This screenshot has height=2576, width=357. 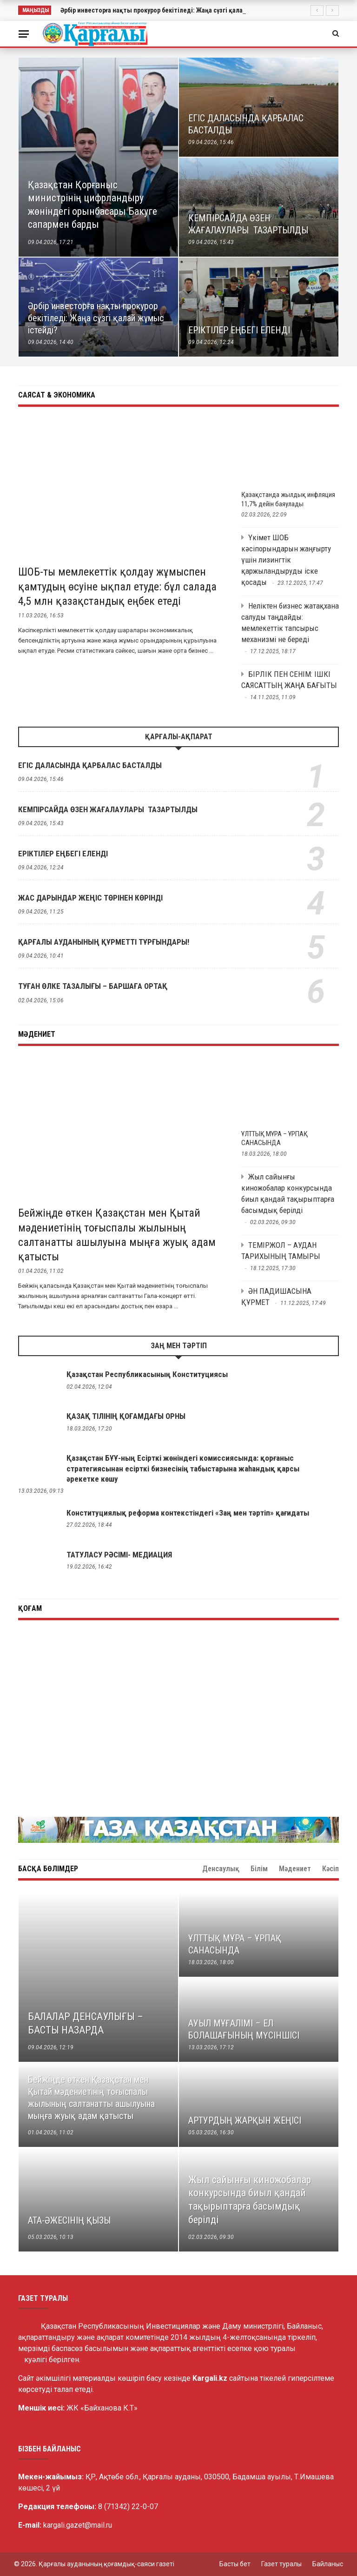 What do you see at coordinates (235, 2564) in the screenshot?
I see `Басты бет` at bounding box center [235, 2564].